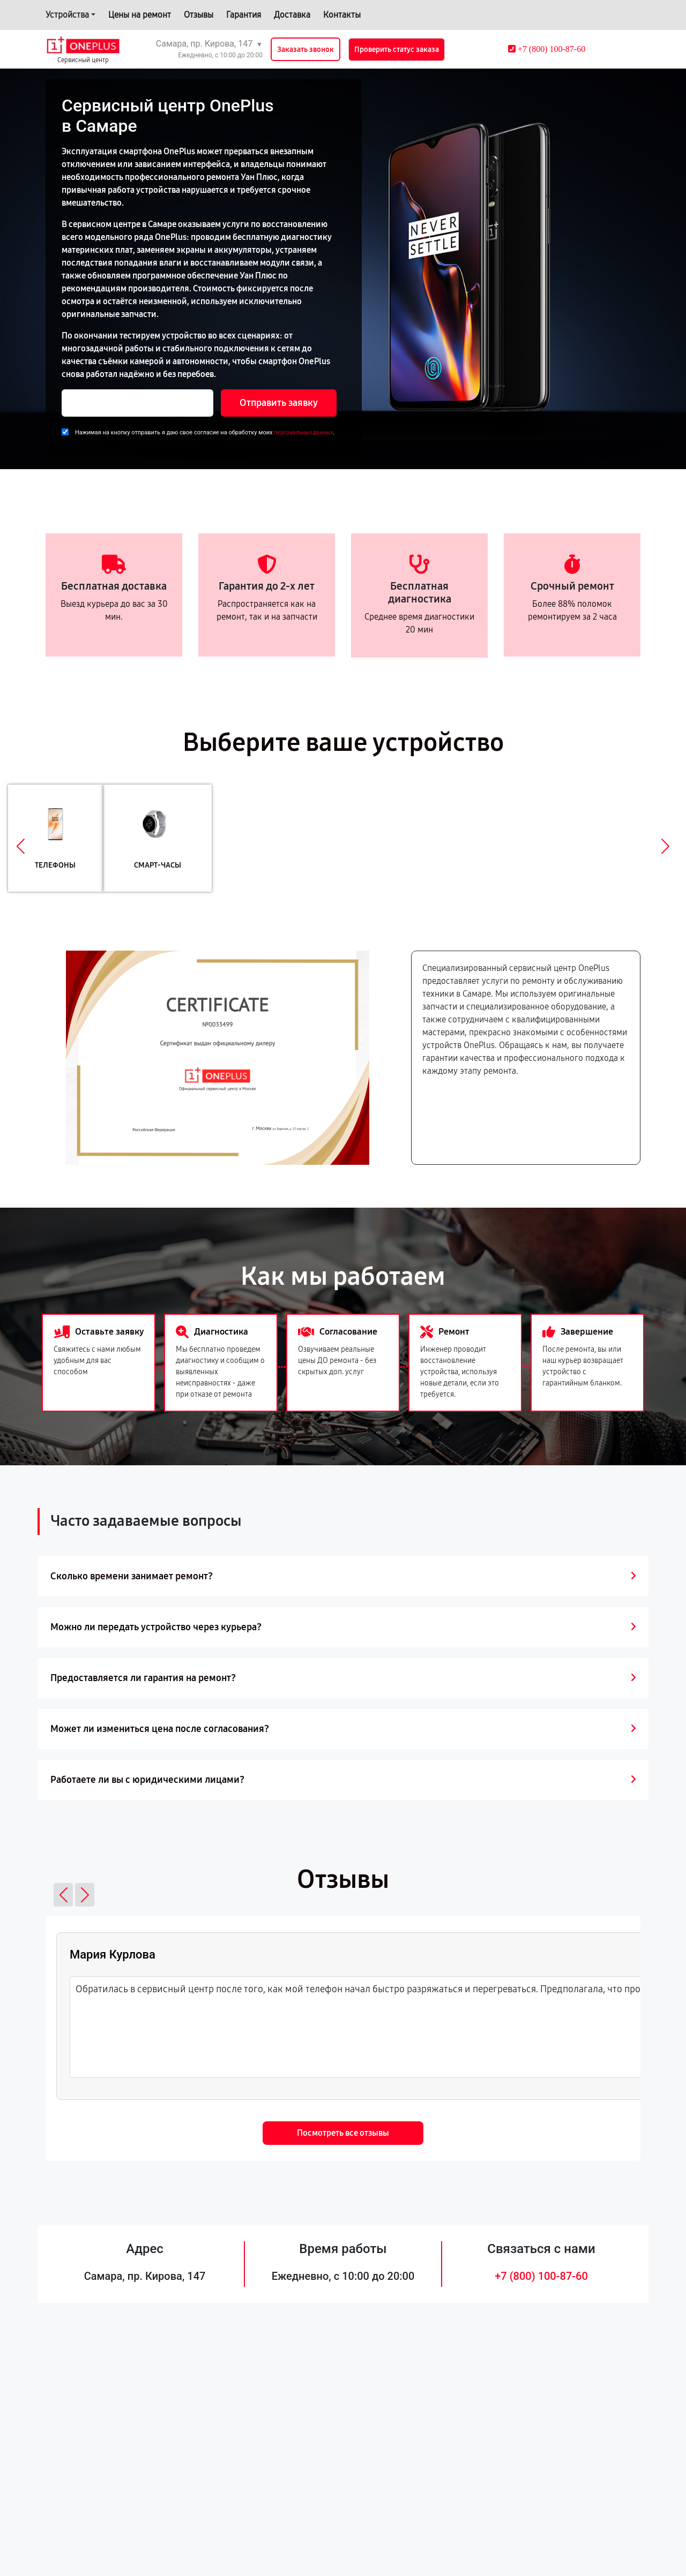 The image size is (686, 2576). I want to click on Отзывы, so click(198, 15).